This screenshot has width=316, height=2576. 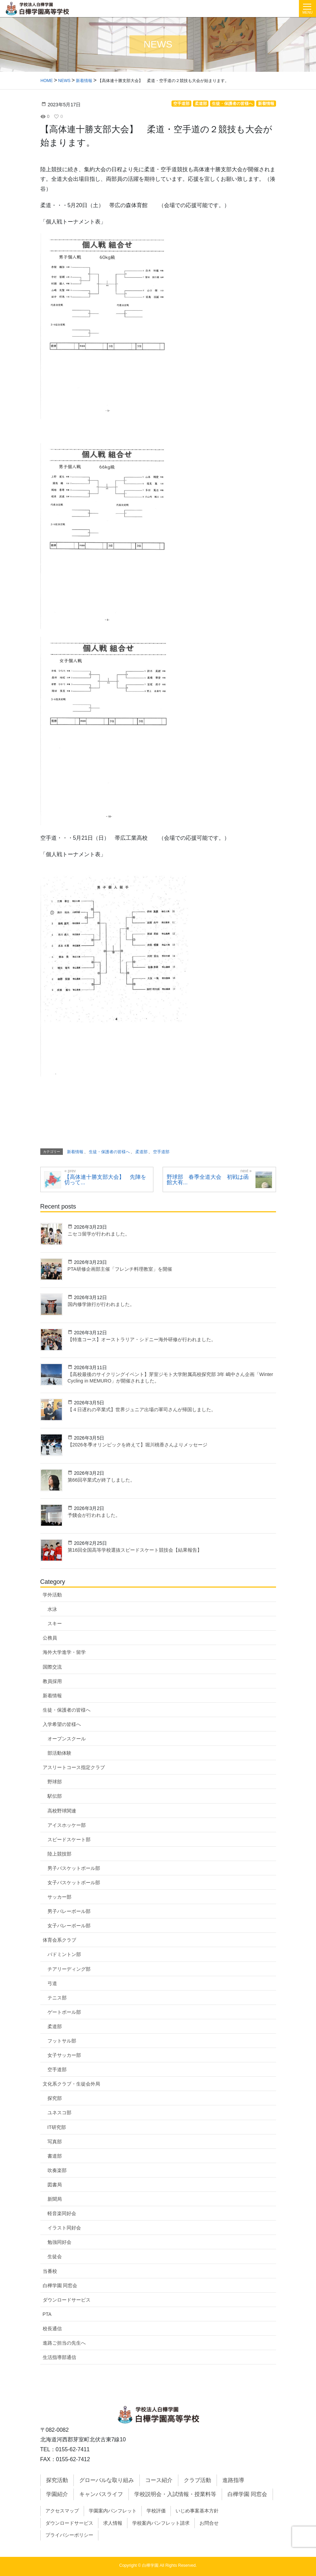 I want to click on スピードスケート部, so click(x=69, y=1839).